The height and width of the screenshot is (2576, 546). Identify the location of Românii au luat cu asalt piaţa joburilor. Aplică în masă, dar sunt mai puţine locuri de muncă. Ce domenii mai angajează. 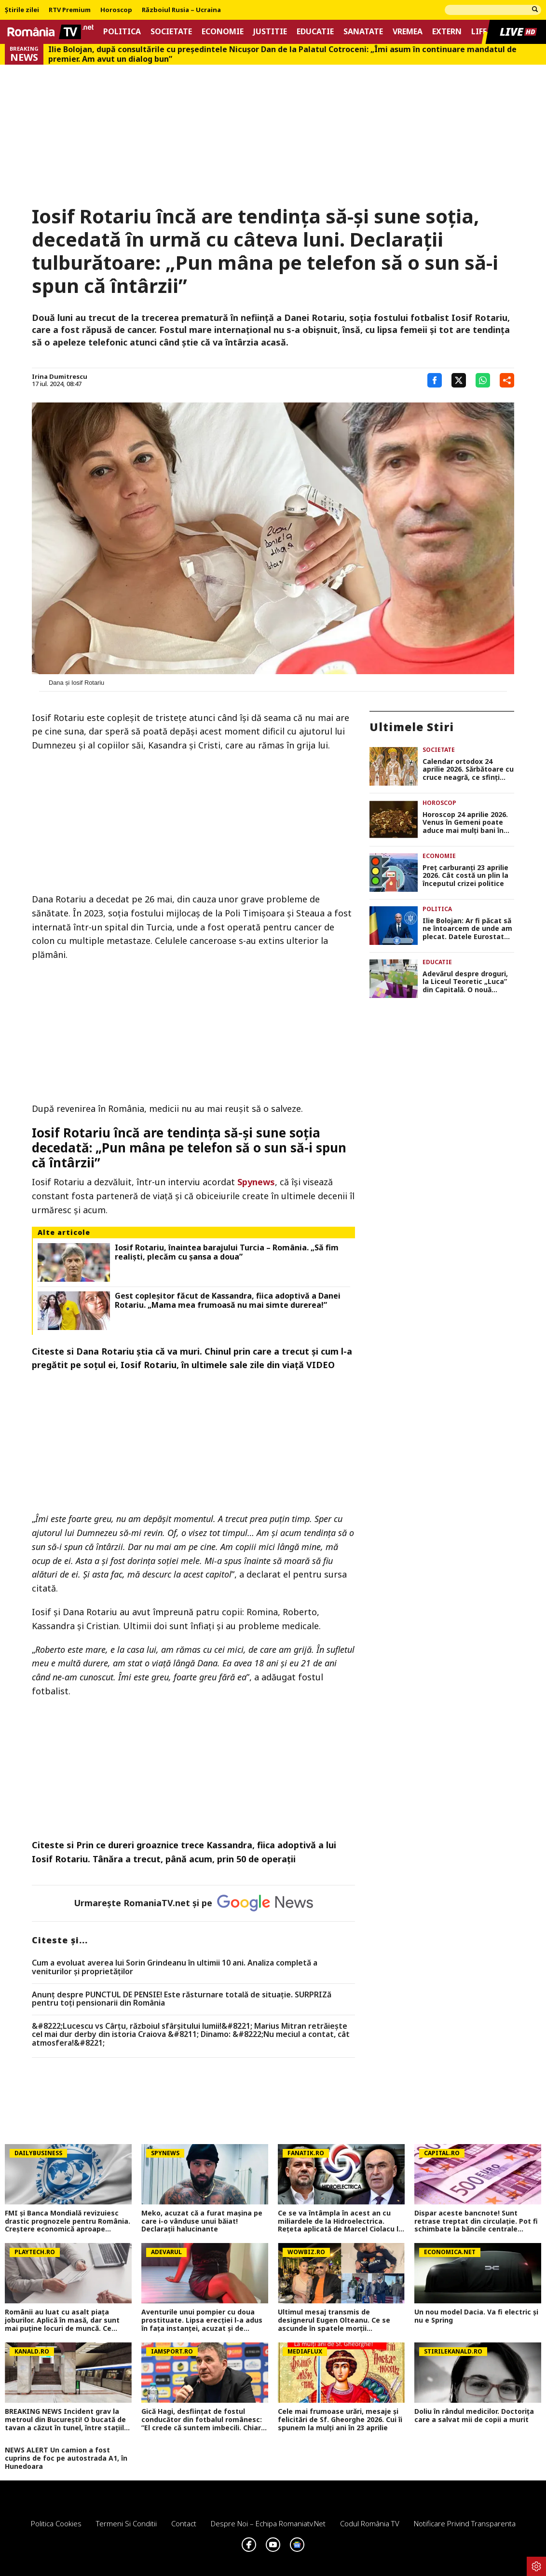
(62, 2320).